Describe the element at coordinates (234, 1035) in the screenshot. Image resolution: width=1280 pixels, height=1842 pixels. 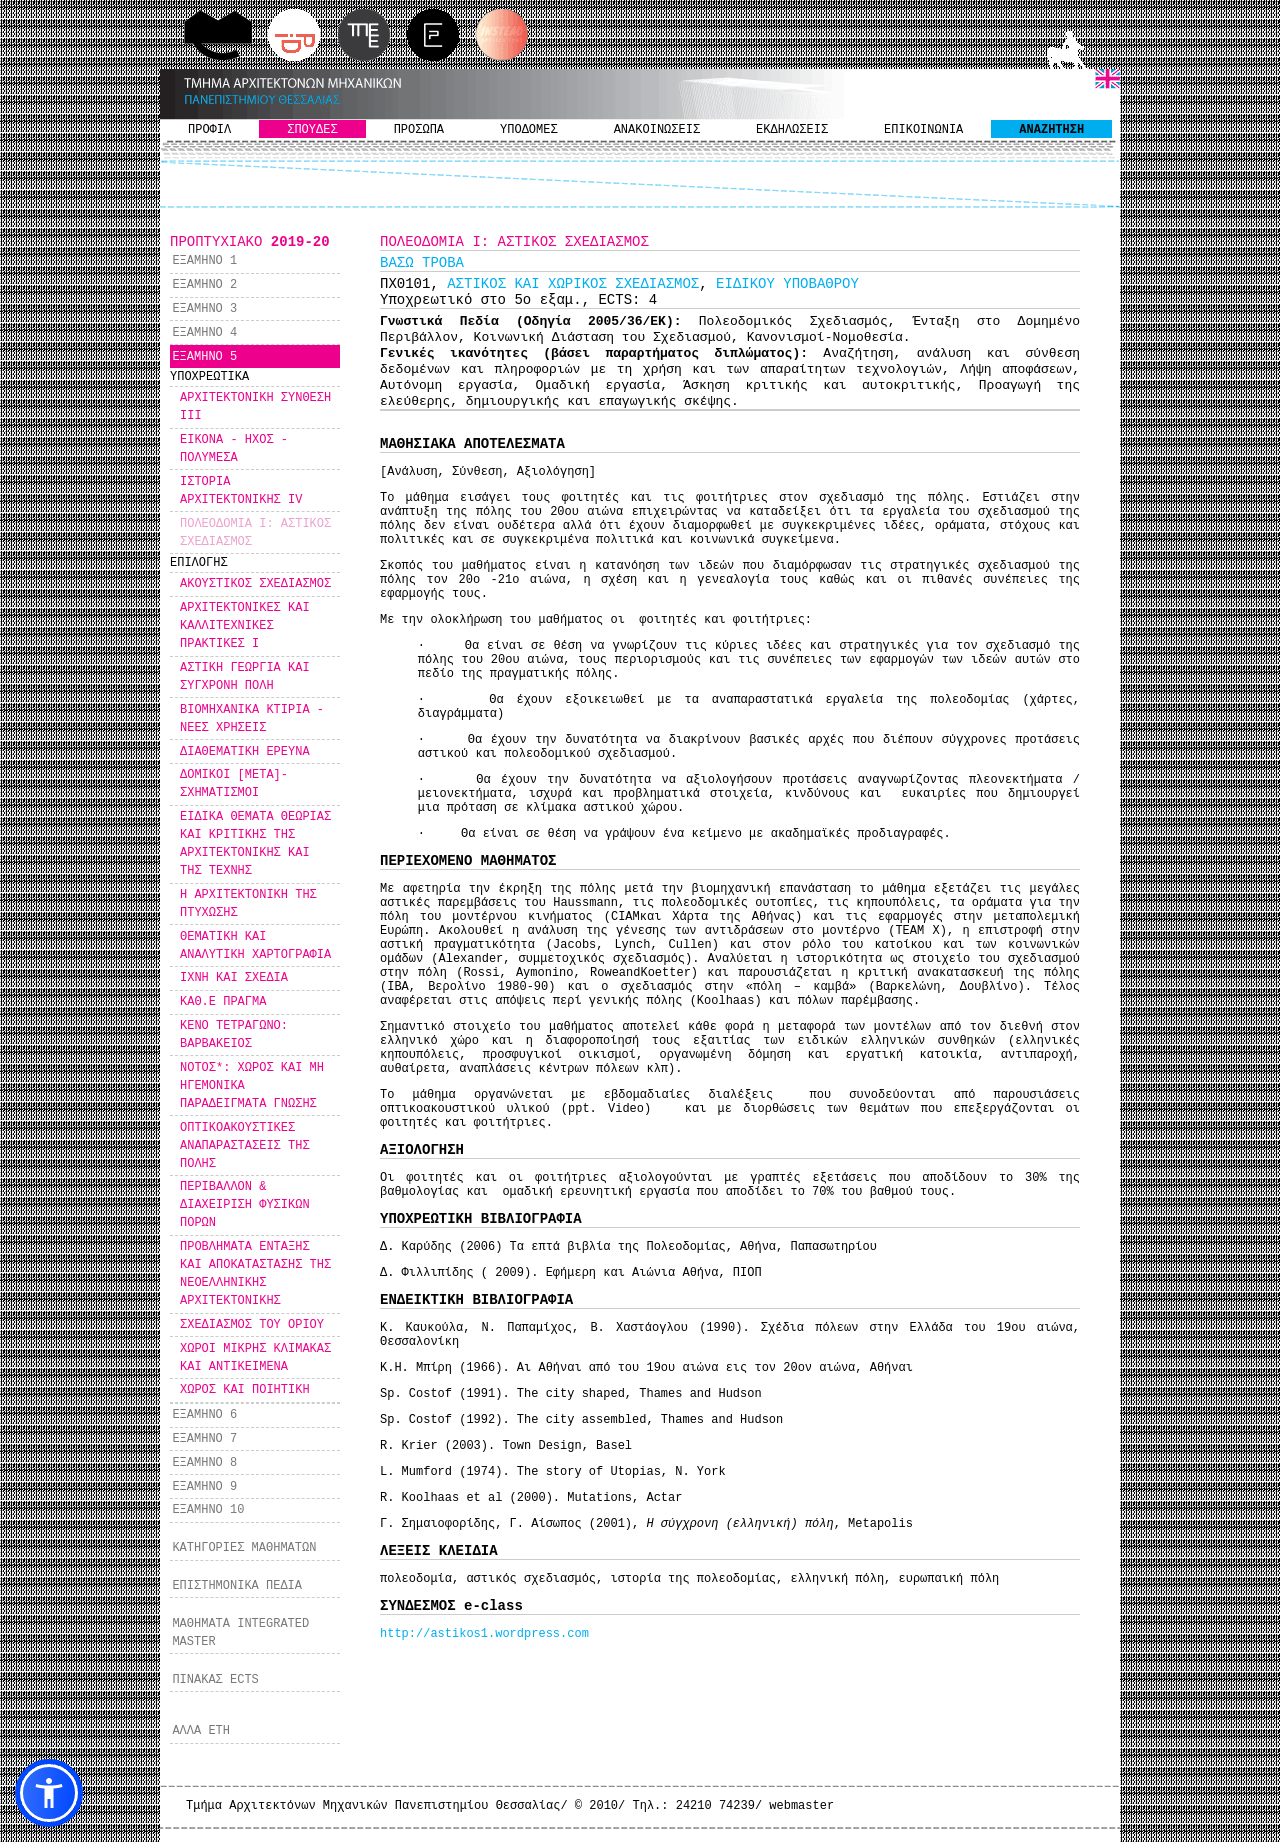
I see `ΚΕΝΟ ΤΕΤΡΑΓΩΝΟ: ΒΑΡΒΑΚΕΙΟΣ` at that location.